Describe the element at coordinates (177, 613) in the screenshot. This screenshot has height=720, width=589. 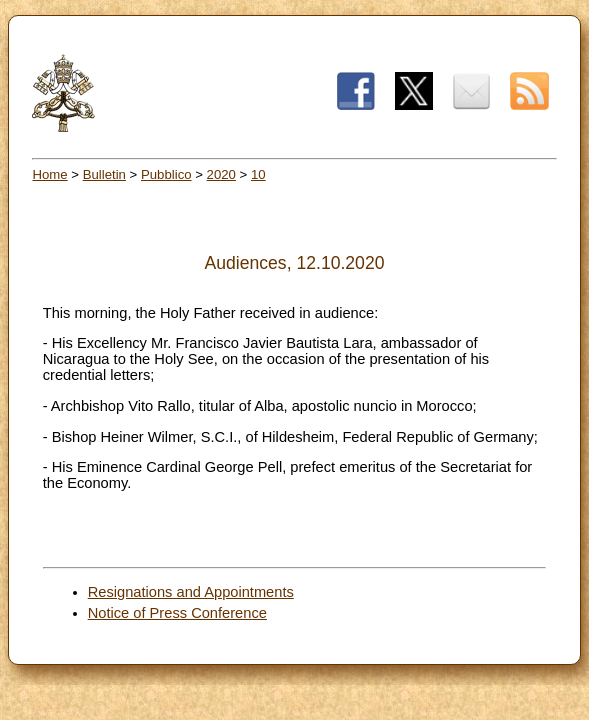
I see `Notice of Press Conference` at that location.